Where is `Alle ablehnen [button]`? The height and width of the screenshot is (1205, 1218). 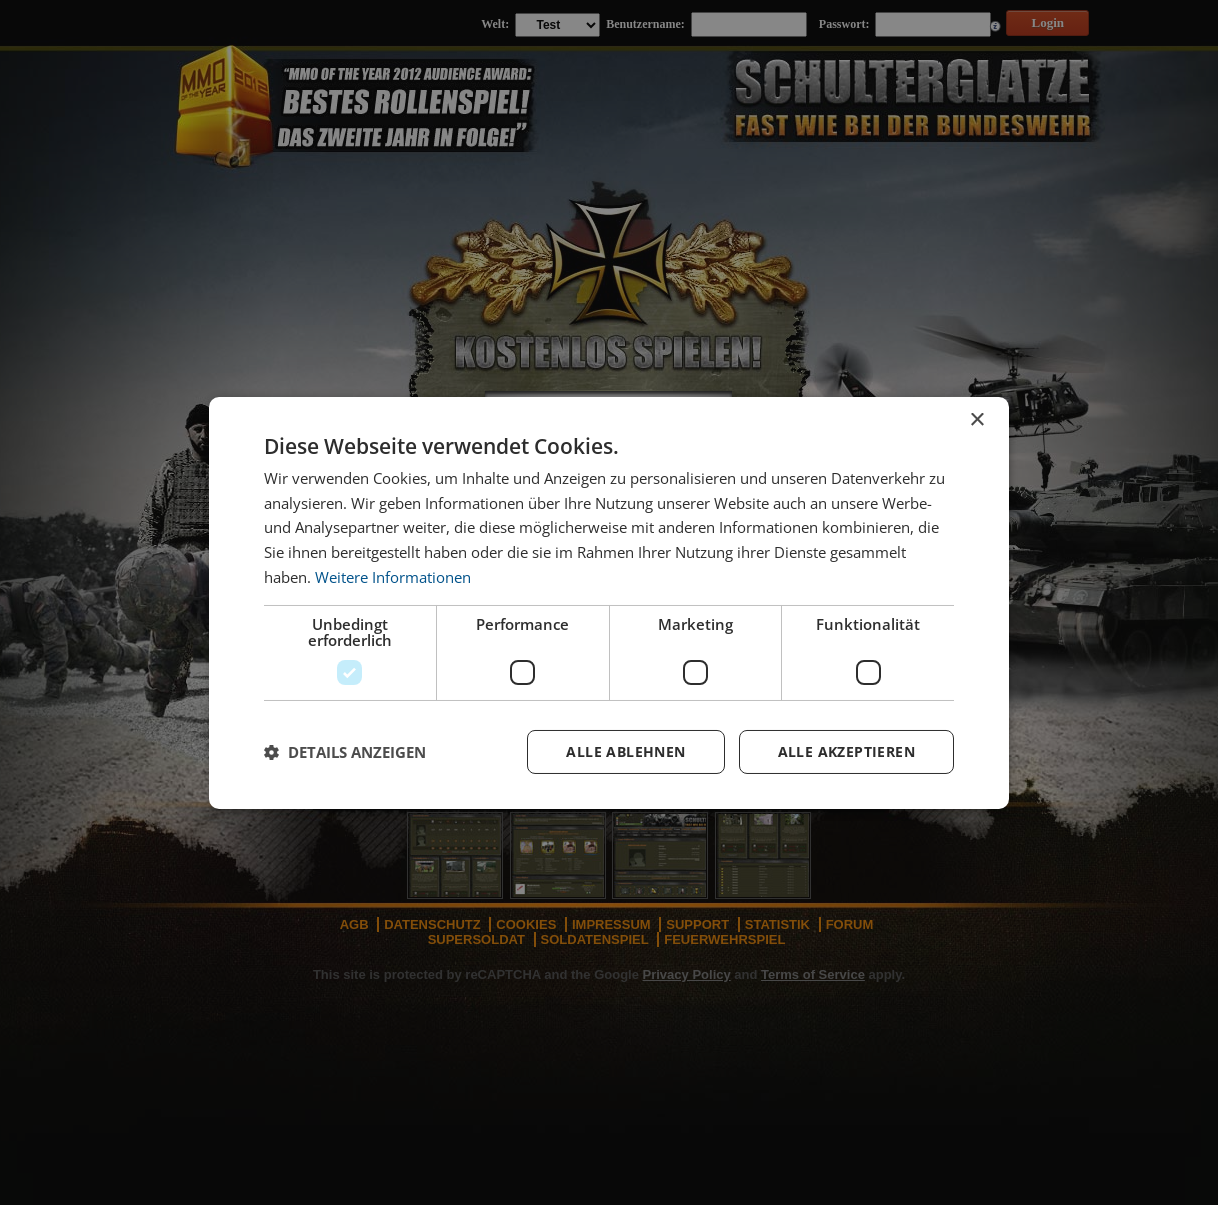
Alle ablehnen [button] is located at coordinates (625, 751).